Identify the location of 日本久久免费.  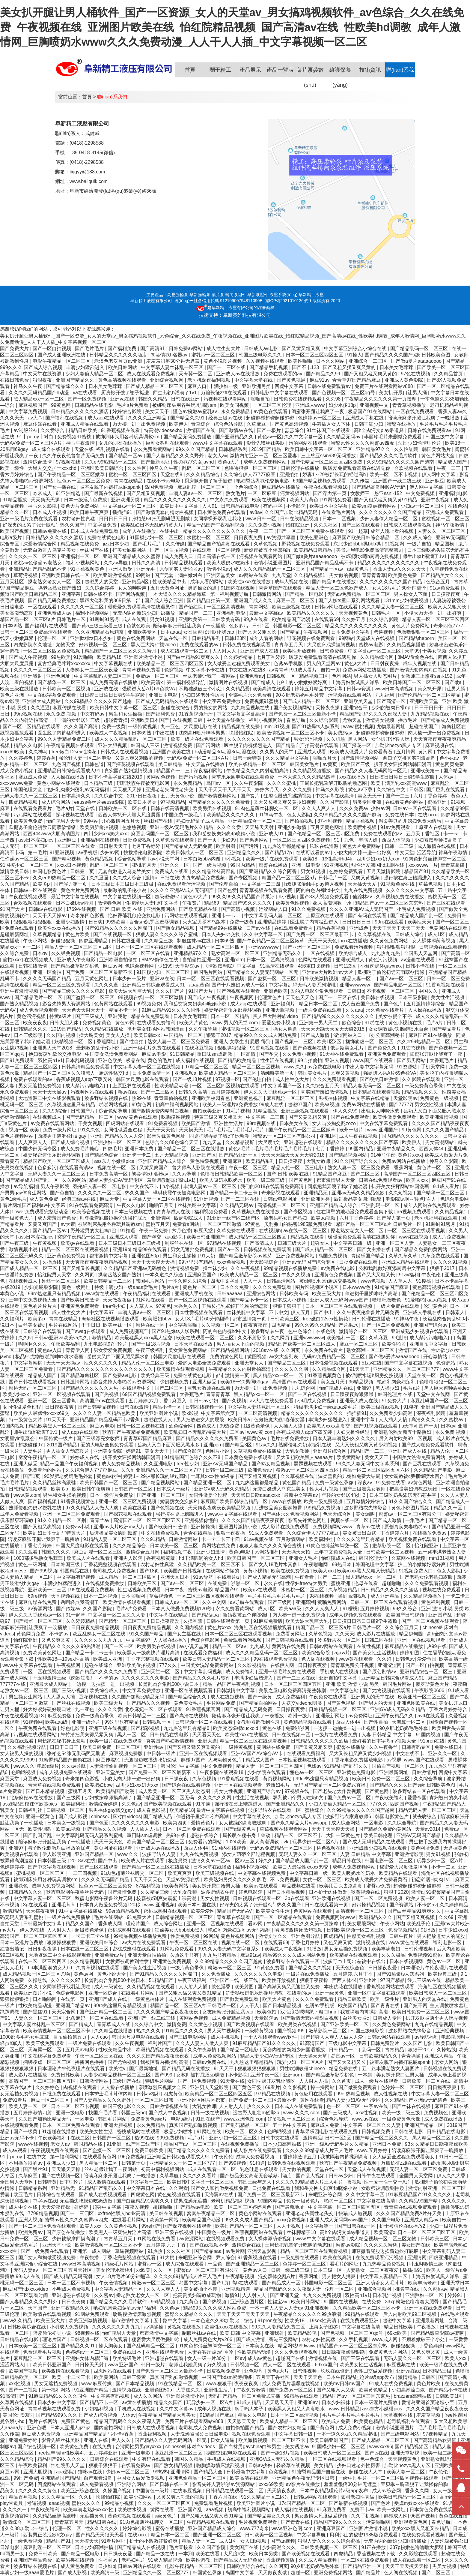
(235, 1287).